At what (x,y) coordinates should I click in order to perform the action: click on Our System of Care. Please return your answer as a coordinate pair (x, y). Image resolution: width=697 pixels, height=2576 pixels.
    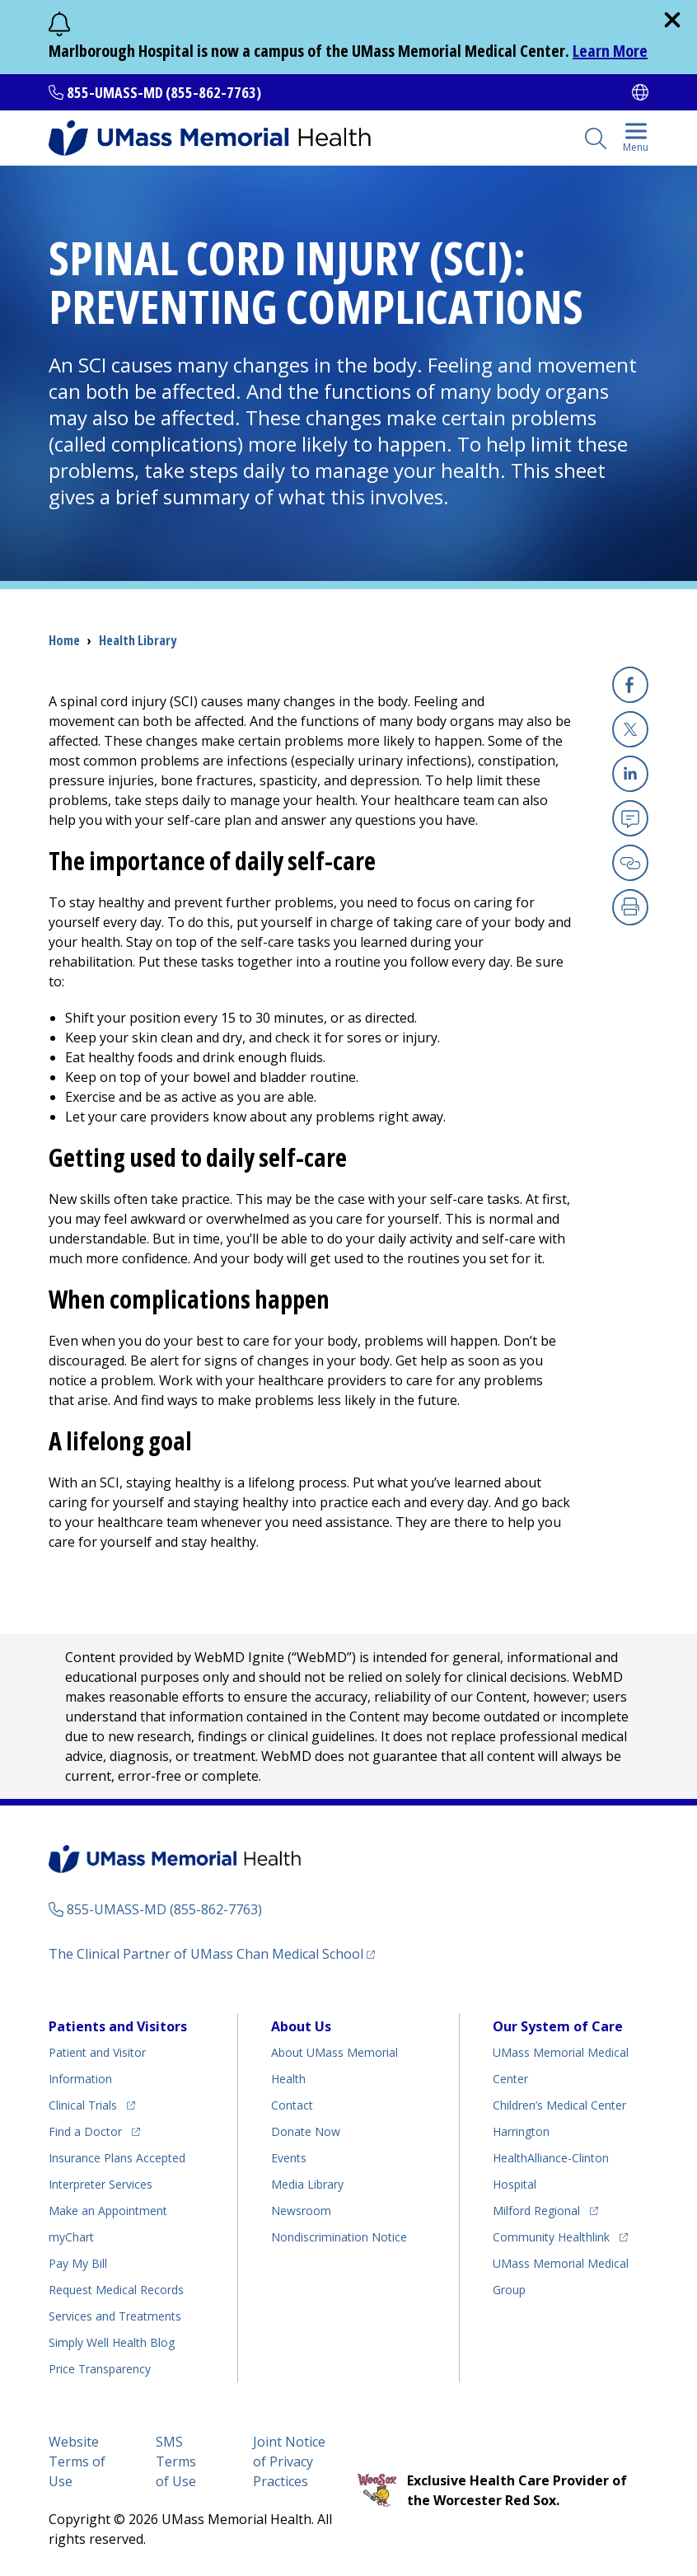
    Looking at the image, I should click on (558, 2026).